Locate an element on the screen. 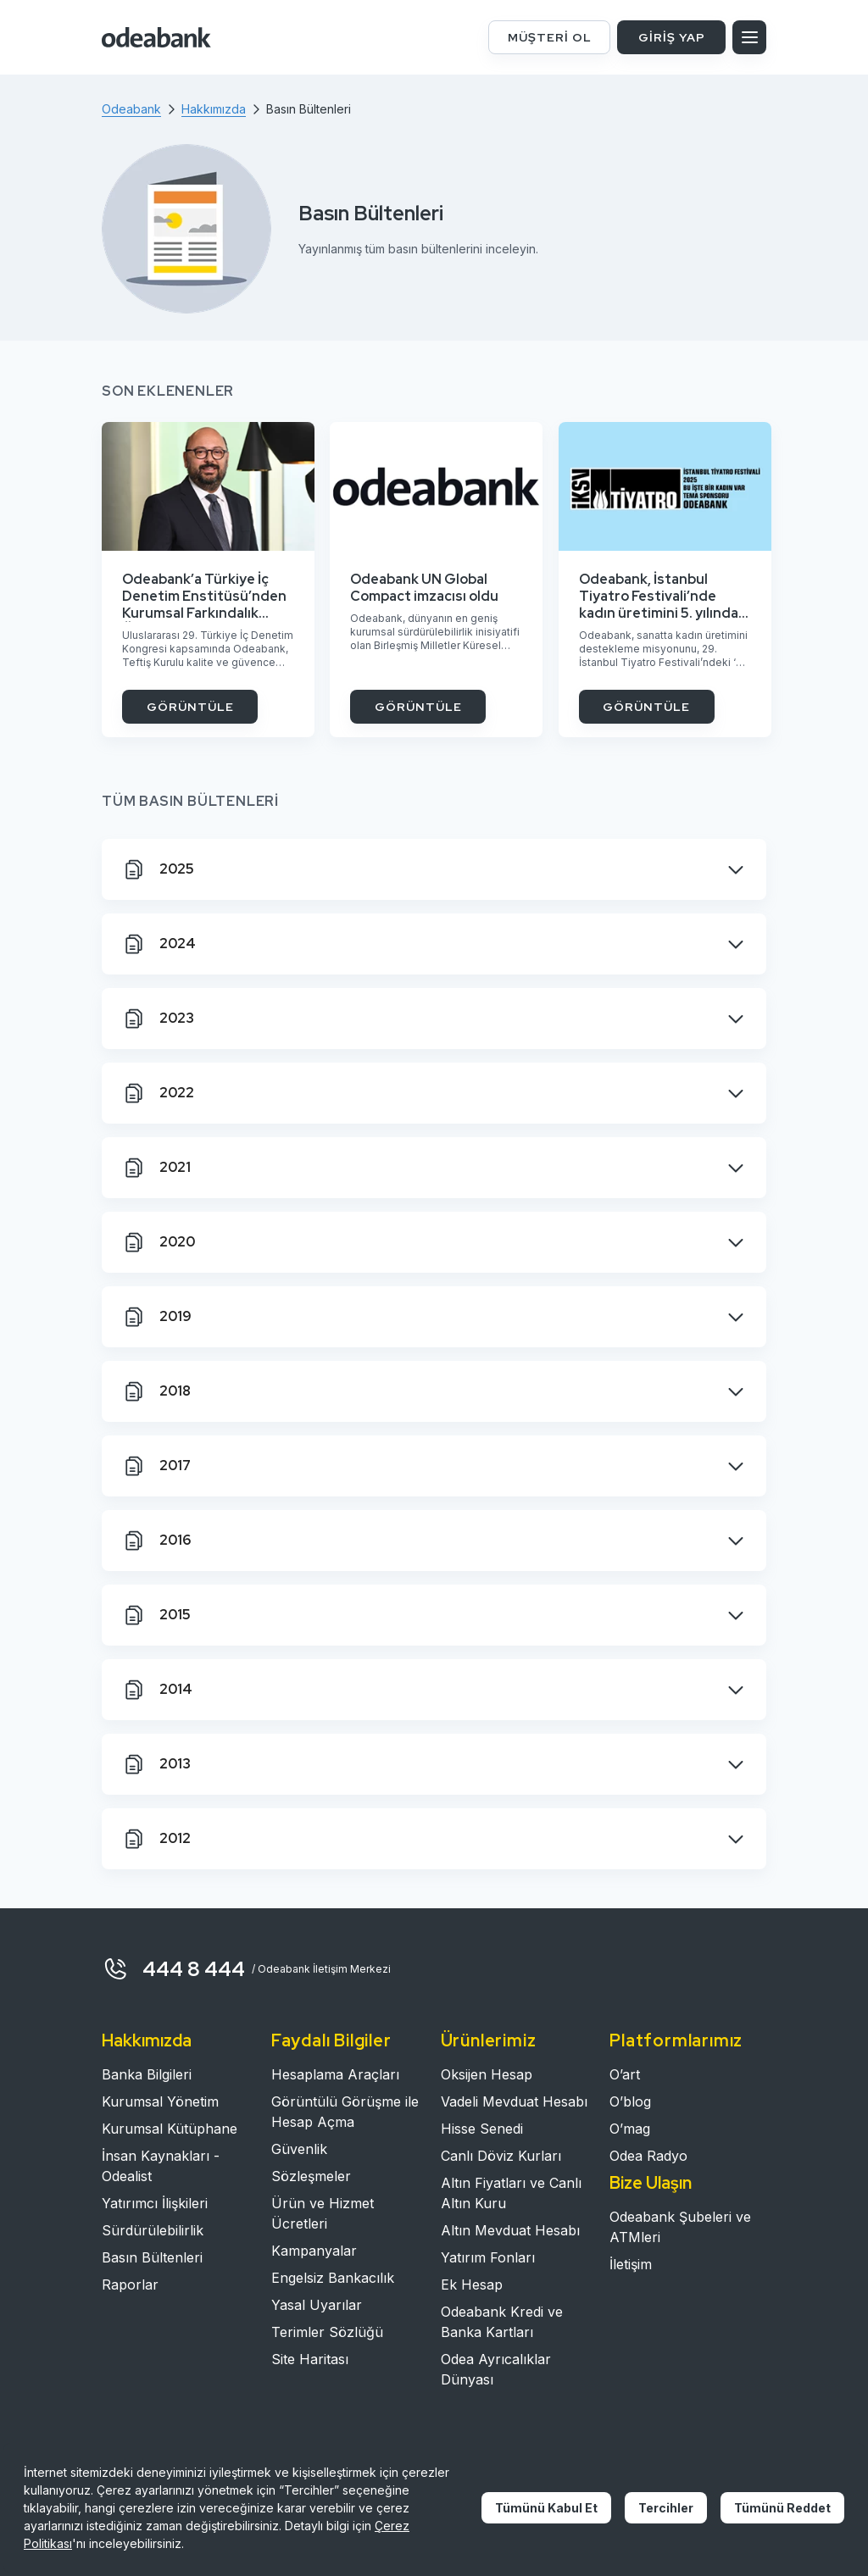 The width and height of the screenshot is (868, 2576). Site Haritası is located at coordinates (309, 2359).